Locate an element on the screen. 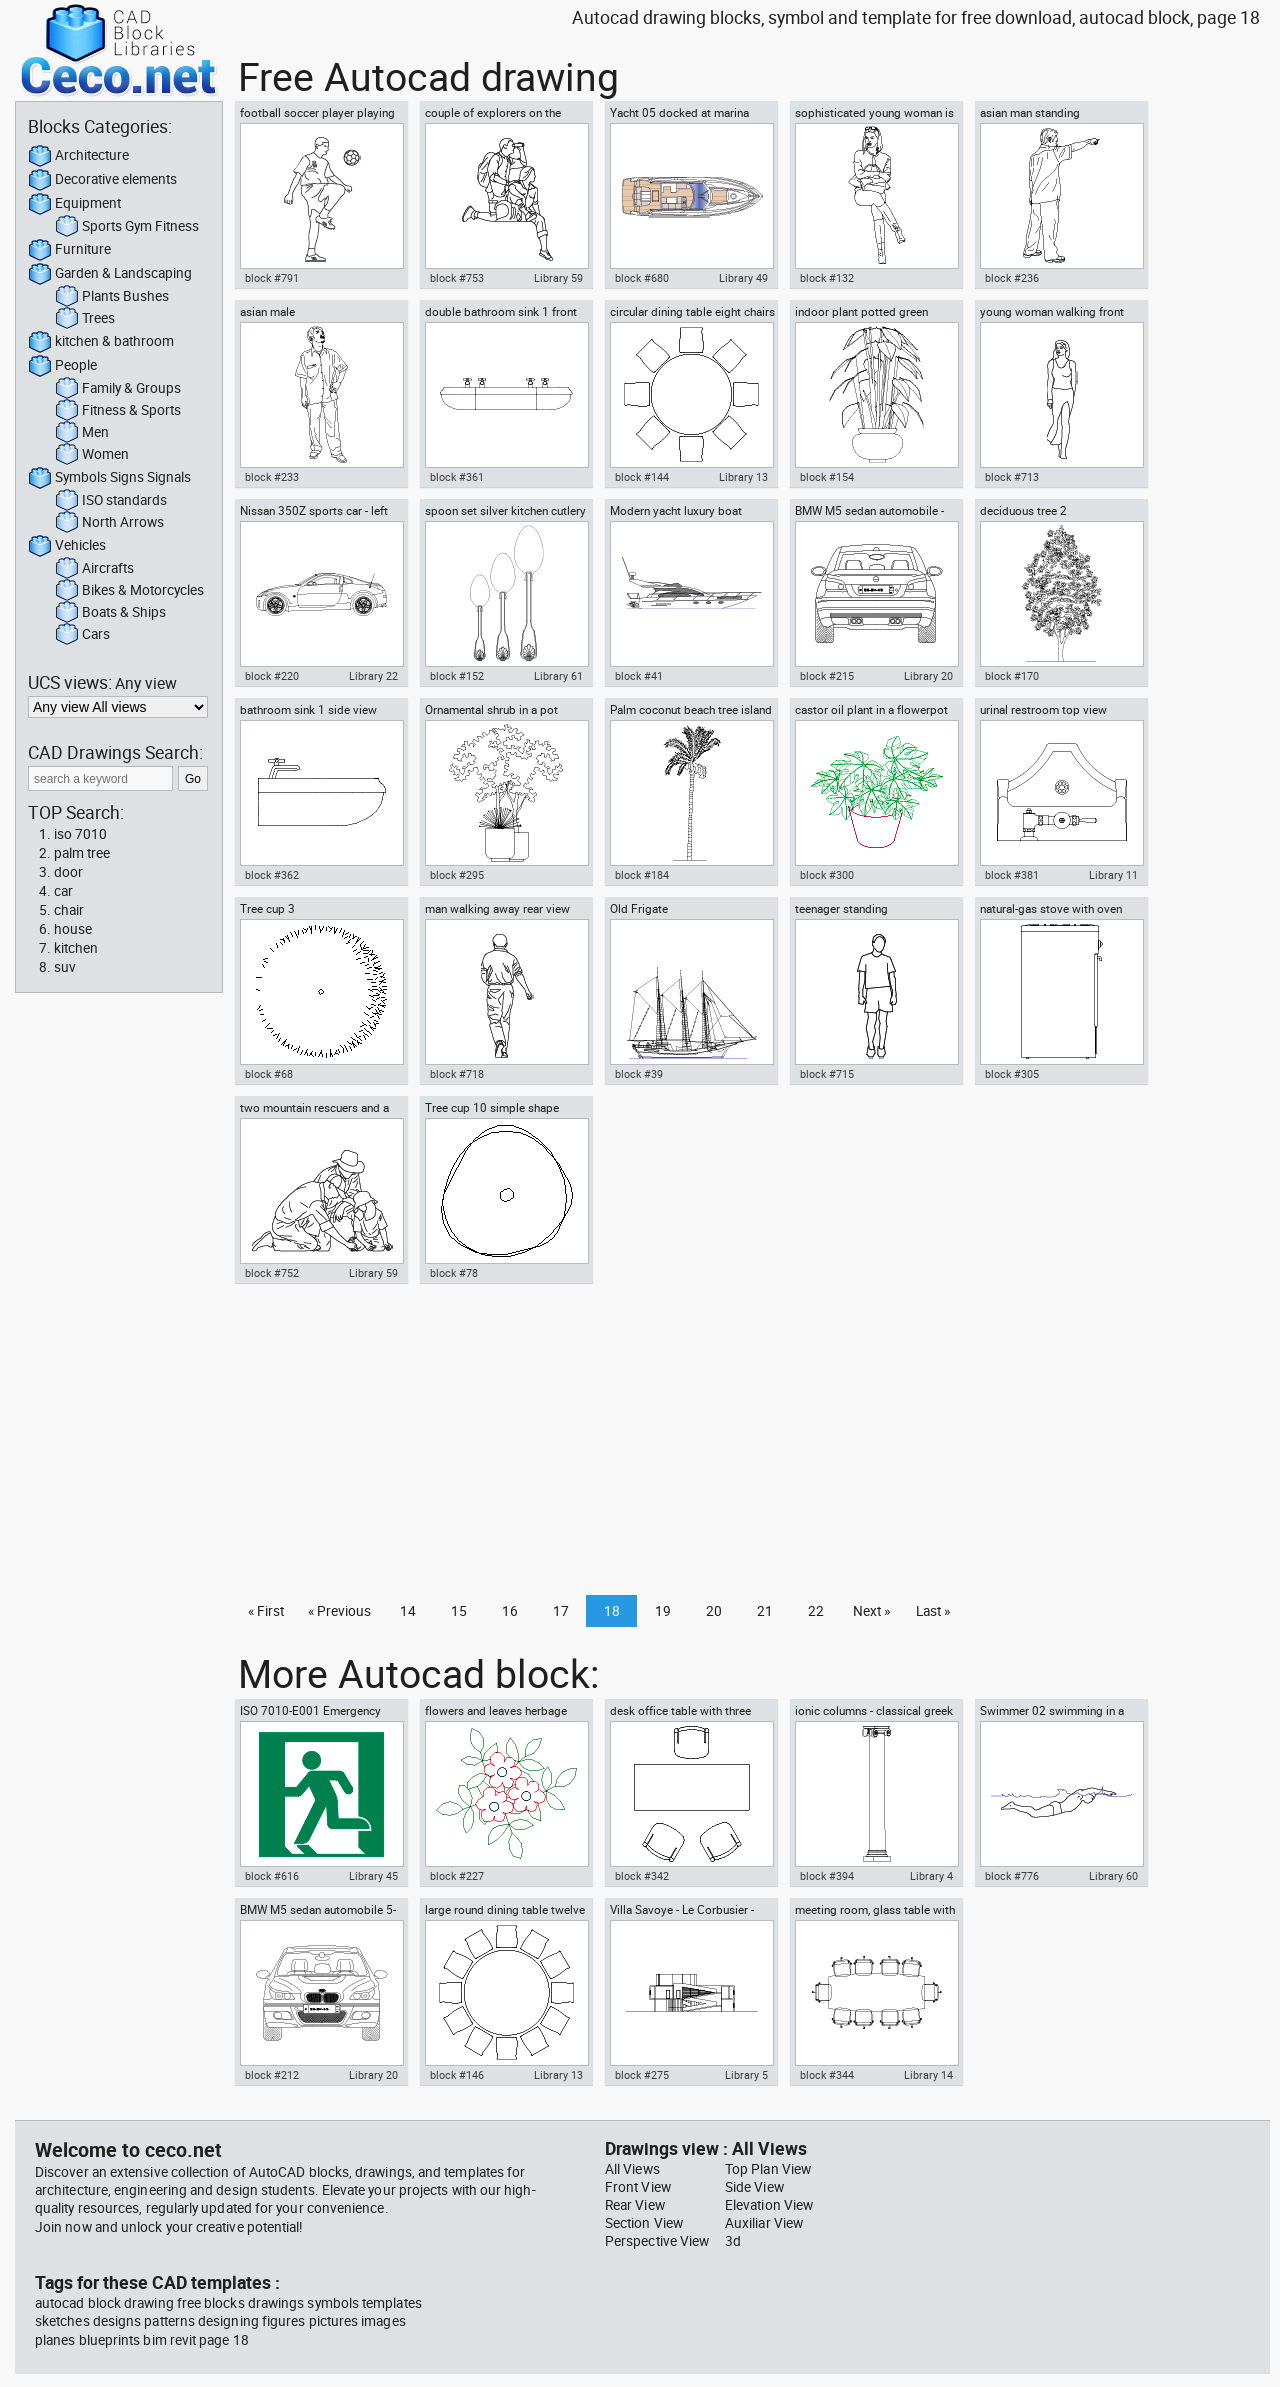 Image resolution: width=1280 pixels, height=2387 pixels. Vehicles is located at coordinates (67, 546).